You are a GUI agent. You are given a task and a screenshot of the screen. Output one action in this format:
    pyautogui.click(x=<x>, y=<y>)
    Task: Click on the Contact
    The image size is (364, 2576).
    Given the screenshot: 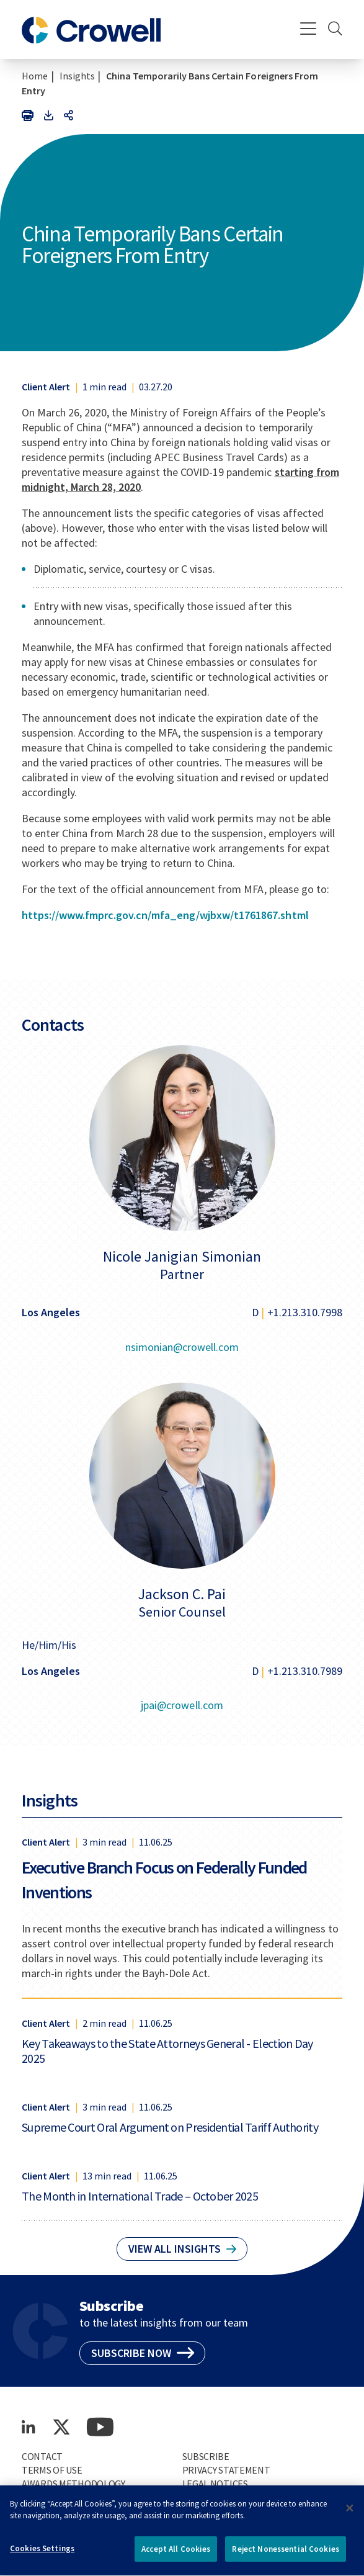 What is the action you would take?
    pyautogui.click(x=42, y=2456)
    